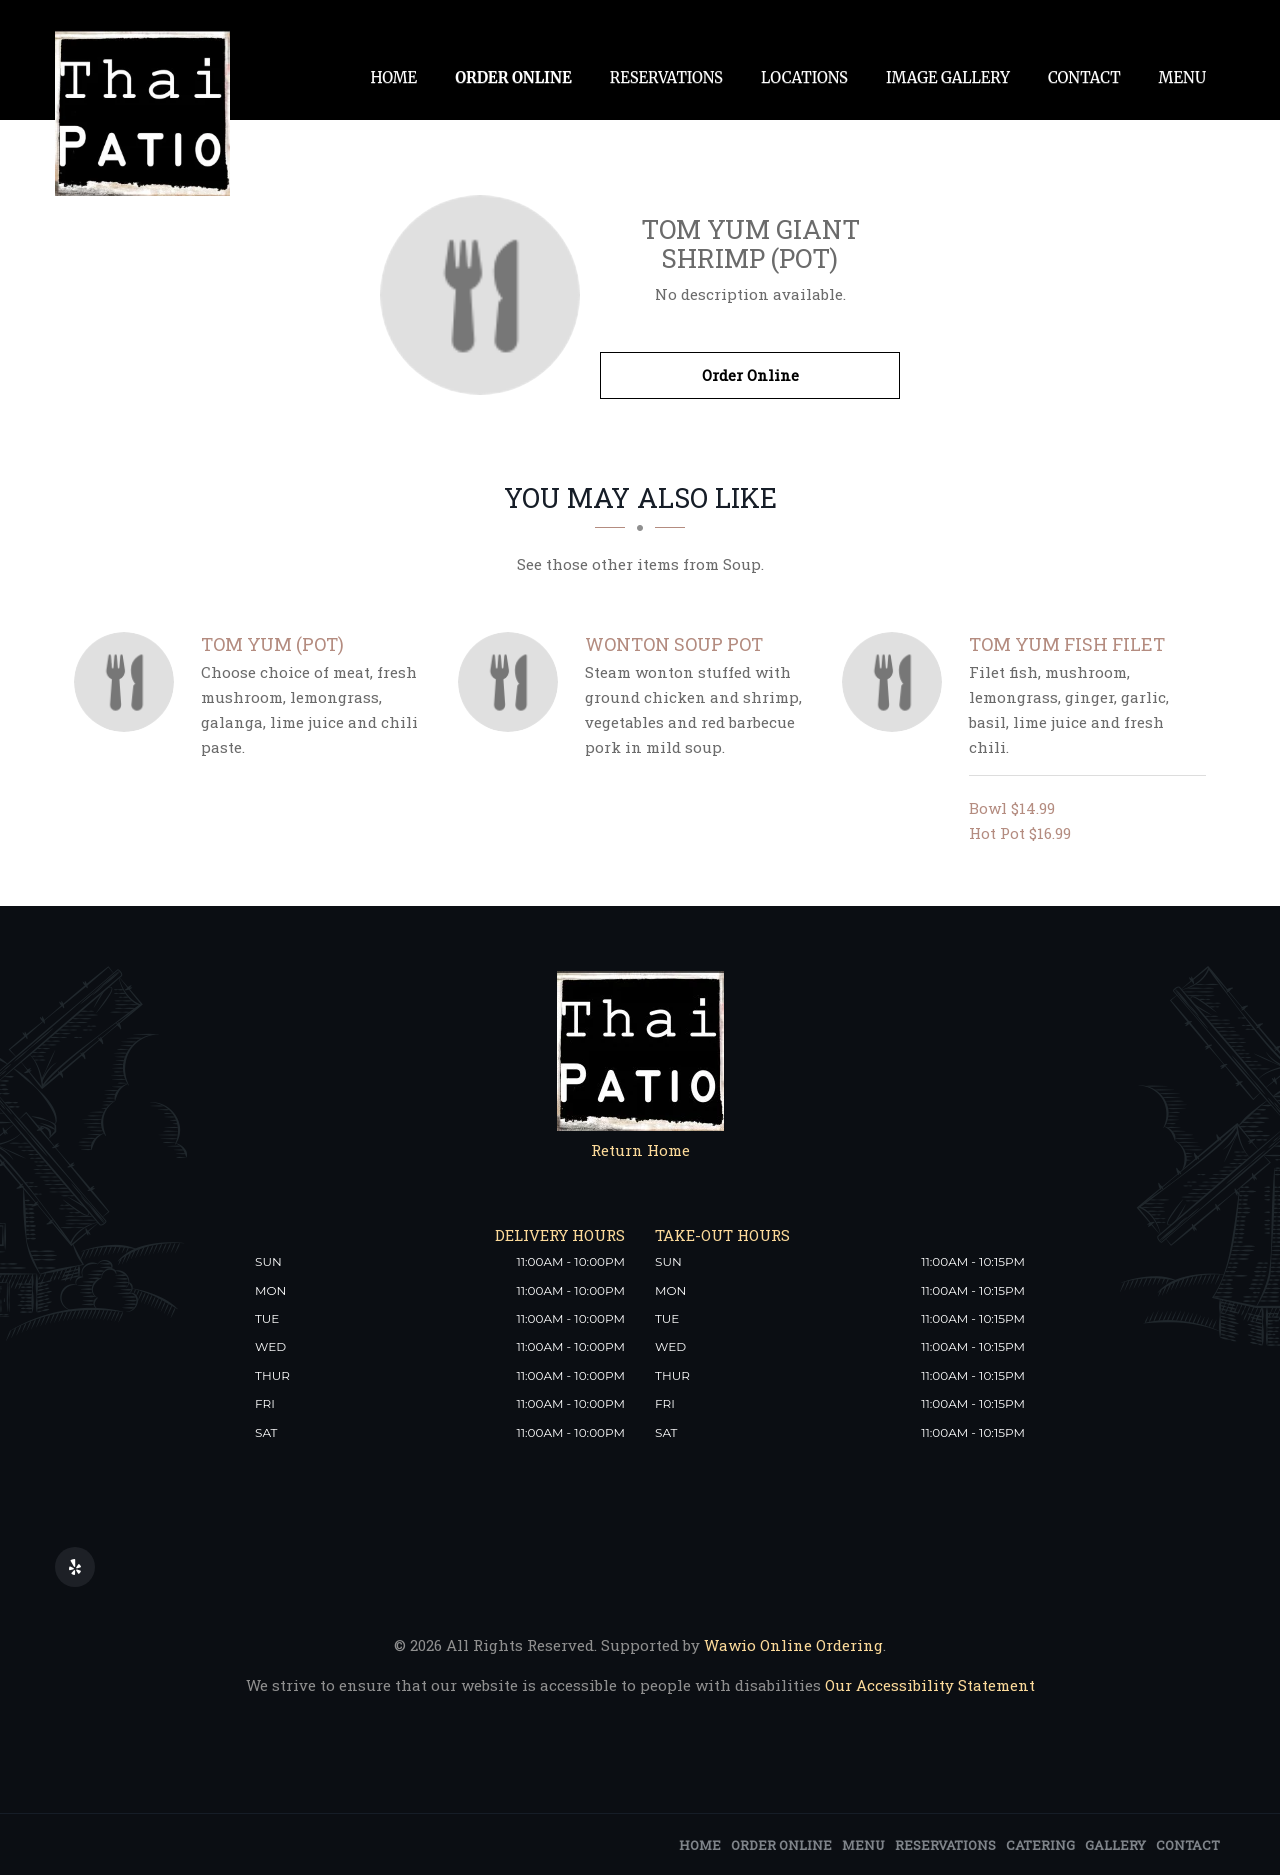 Image resolution: width=1280 pixels, height=1875 pixels. I want to click on [Tom Yum Fish Filet - Click to order], so click(897, 682).